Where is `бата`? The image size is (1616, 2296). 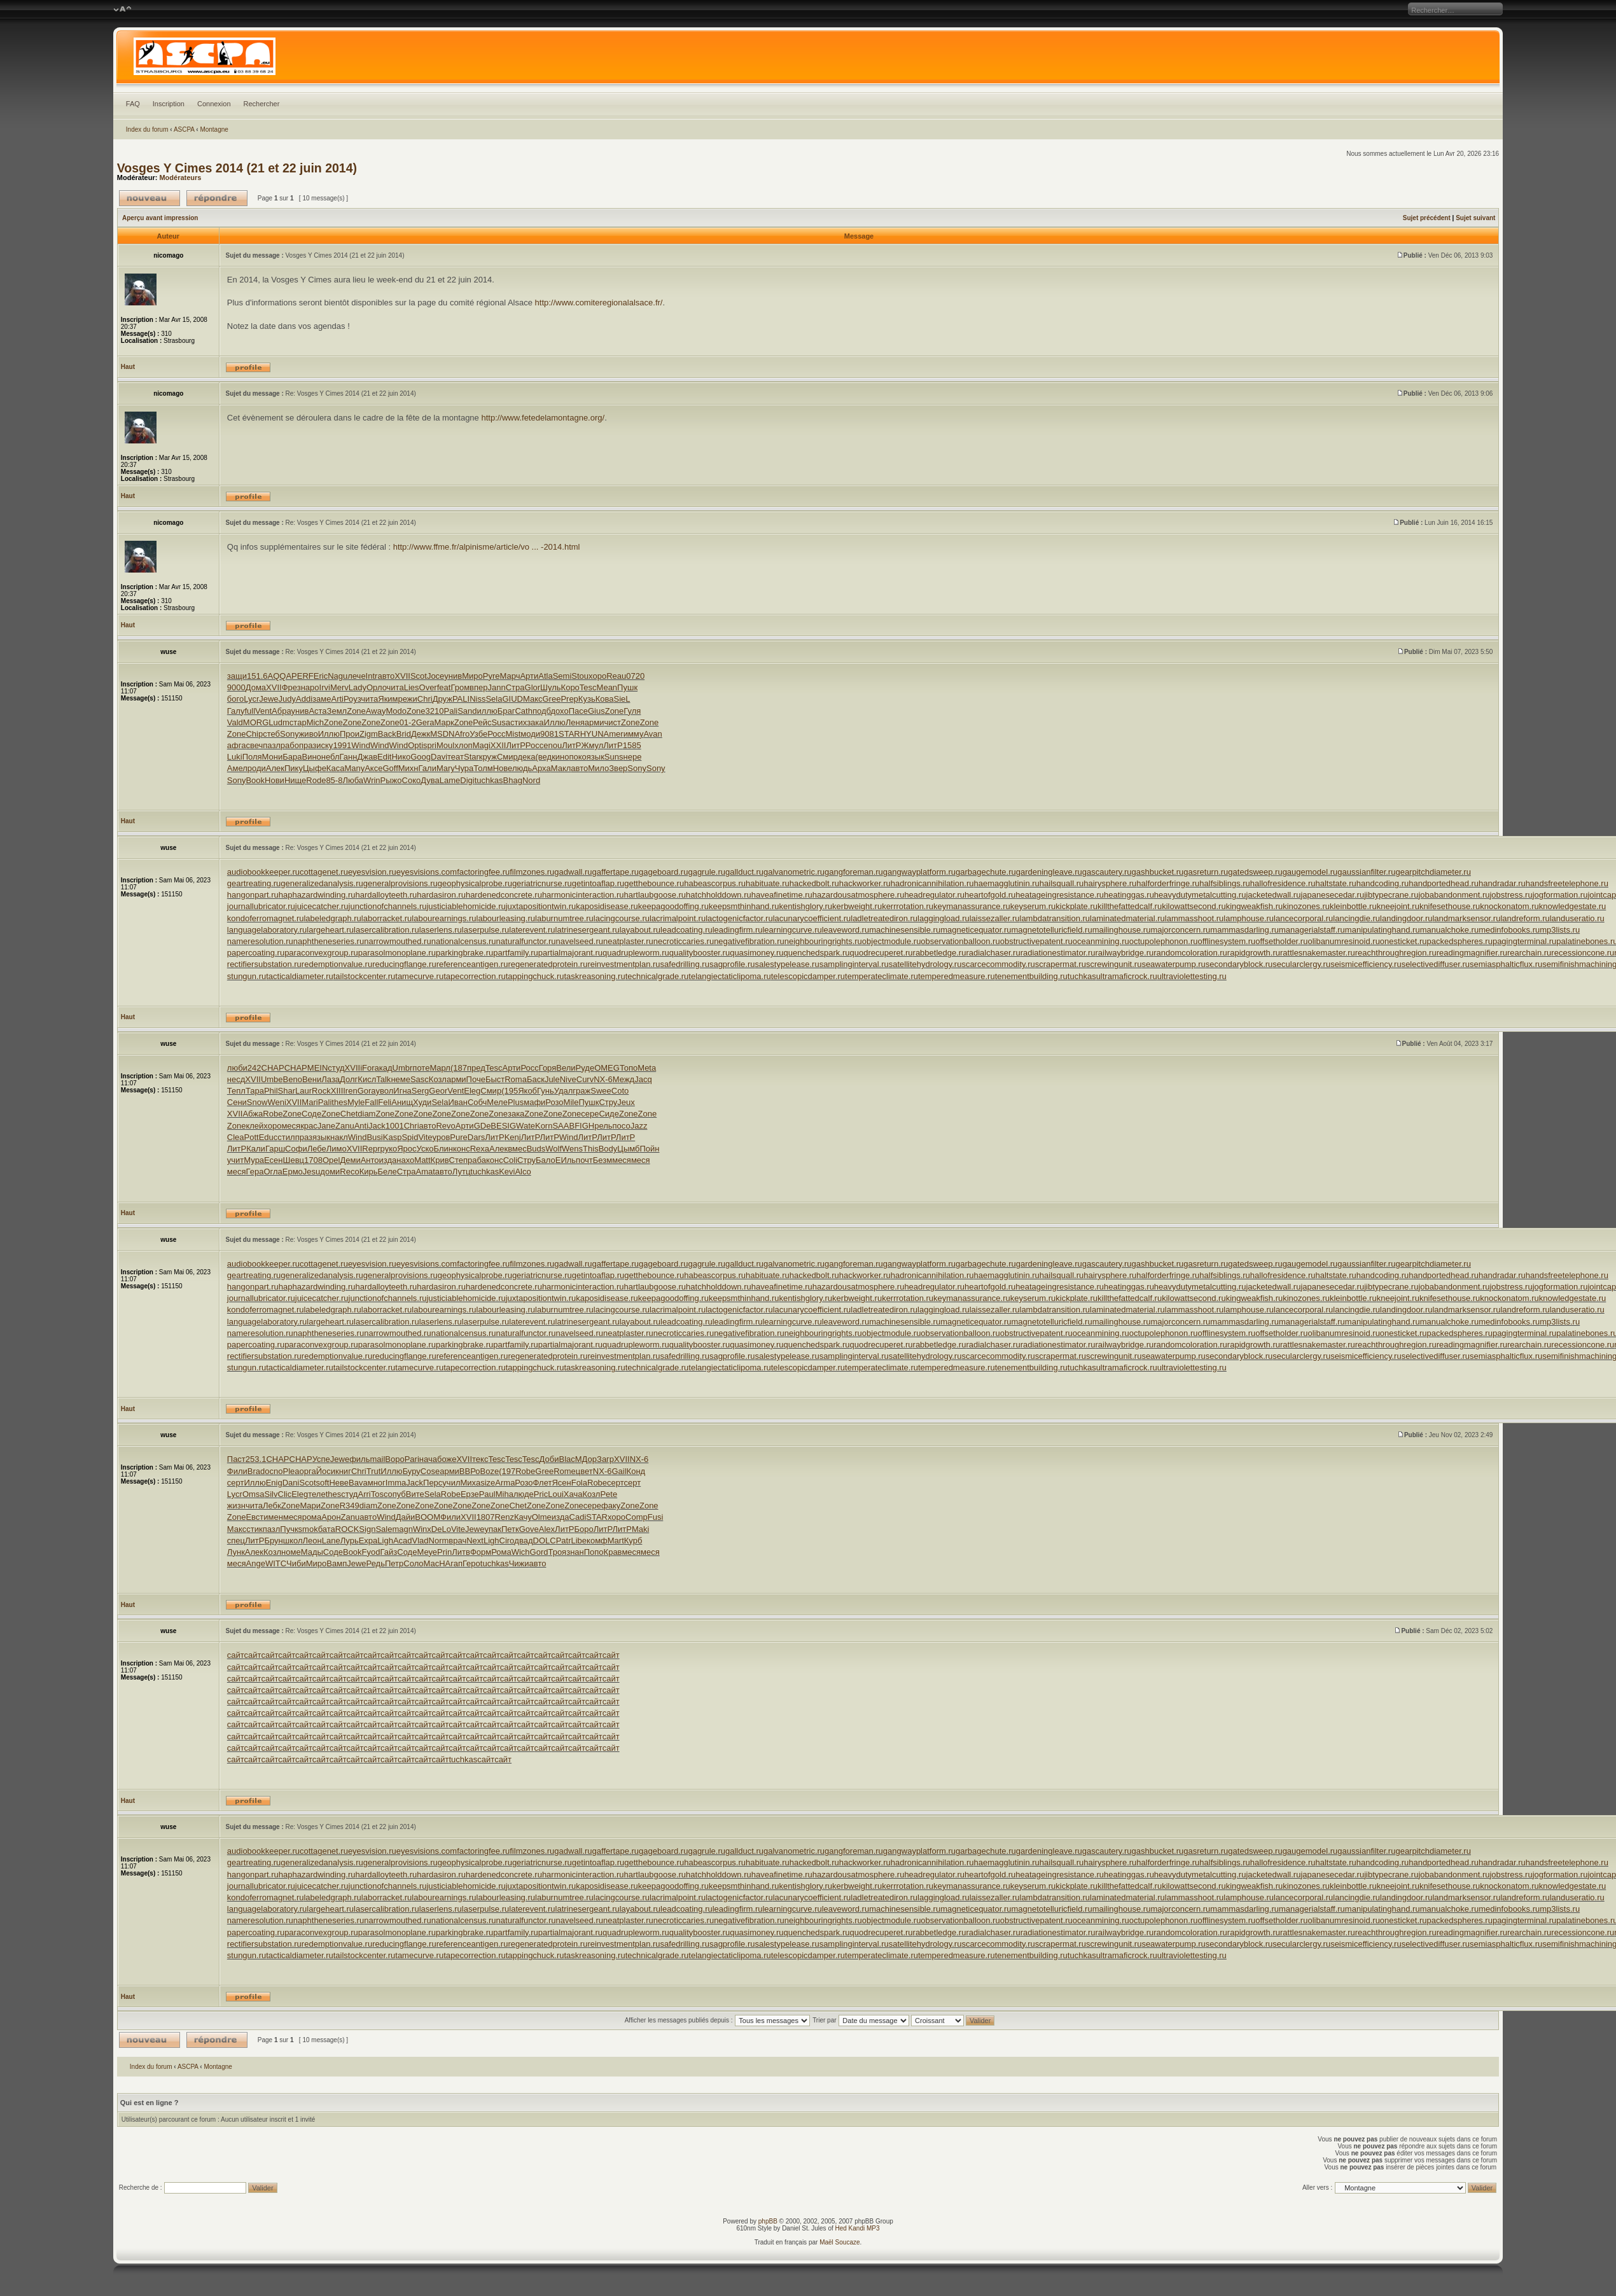 бата is located at coordinates (326, 1529).